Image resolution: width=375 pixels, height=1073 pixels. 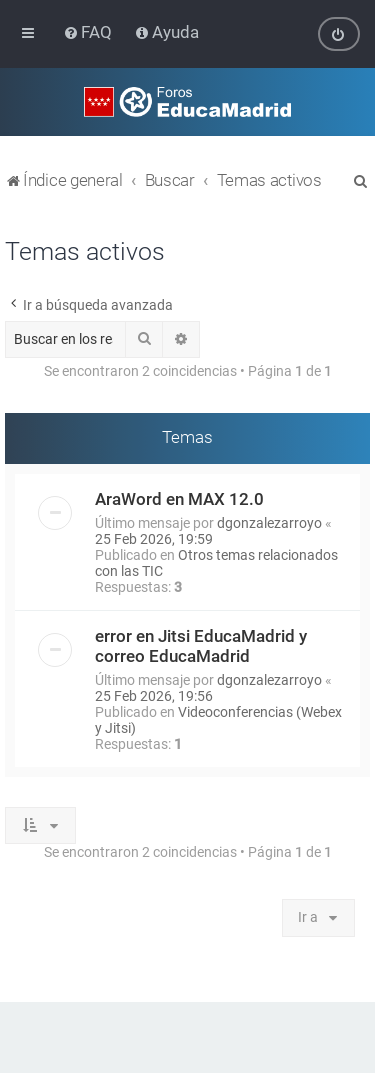 What do you see at coordinates (179, 498) in the screenshot?
I see `AraWord en MAX 12.0` at bounding box center [179, 498].